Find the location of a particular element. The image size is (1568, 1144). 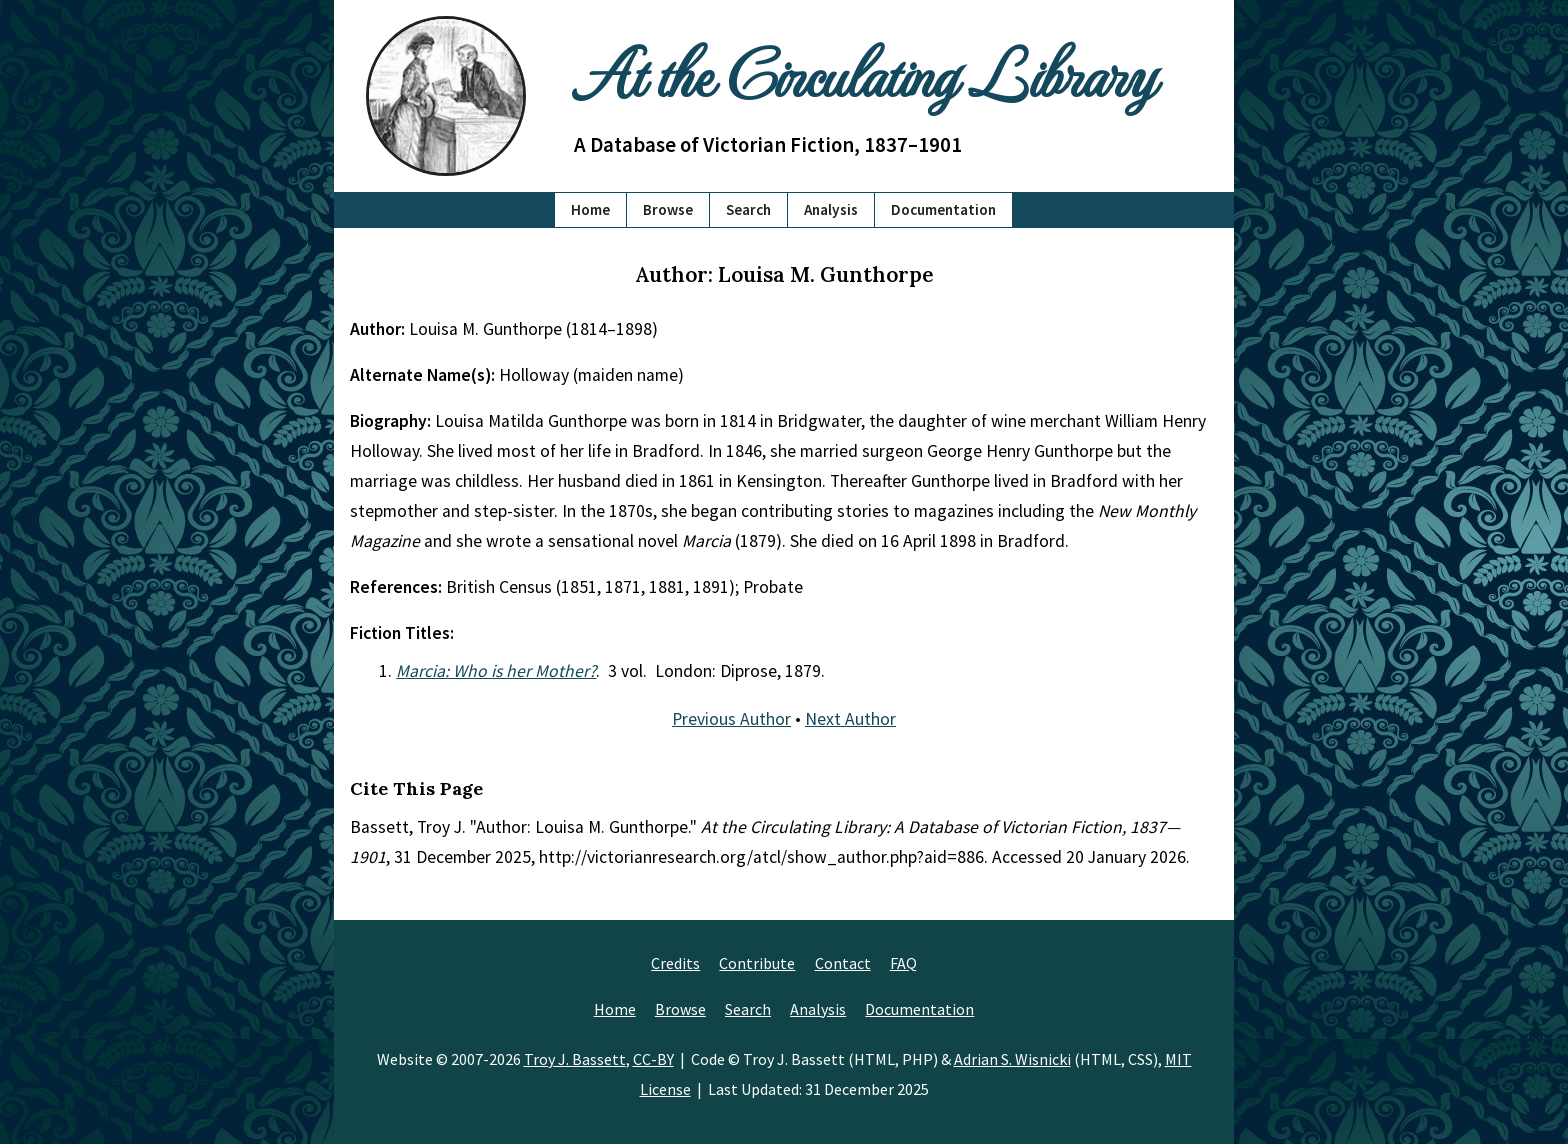

Contact is located at coordinates (843, 963).